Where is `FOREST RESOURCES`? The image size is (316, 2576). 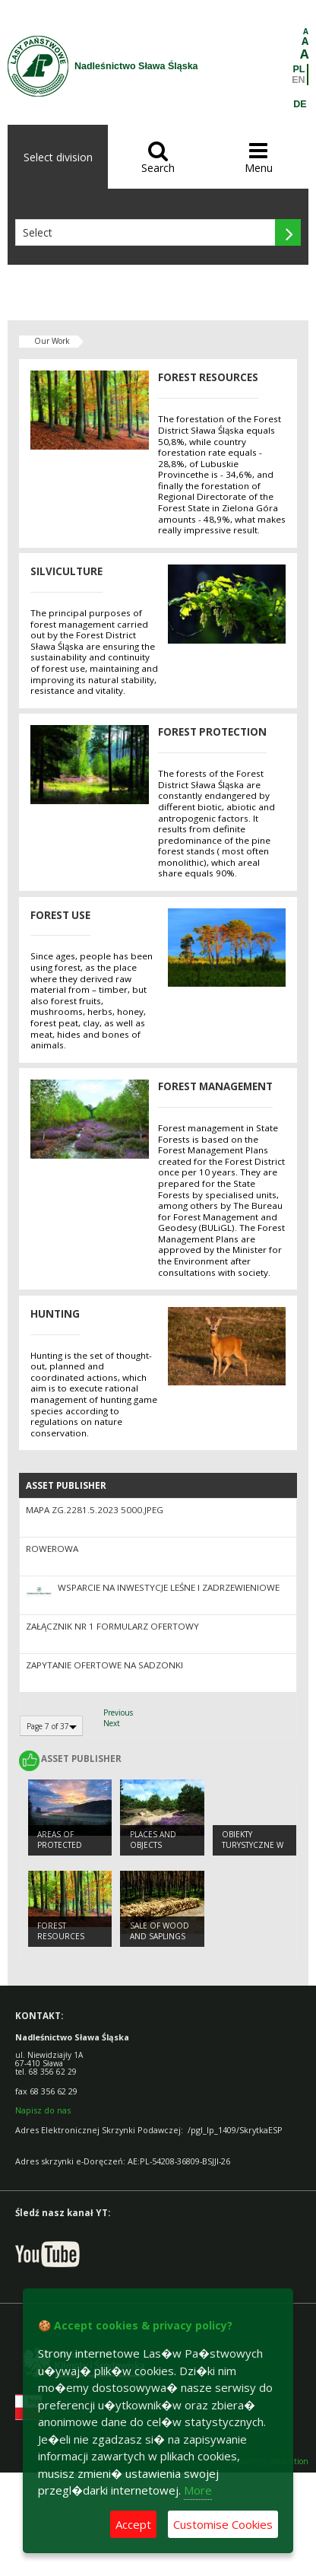
FOREST RESOURCES is located at coordinates (60, 1931).